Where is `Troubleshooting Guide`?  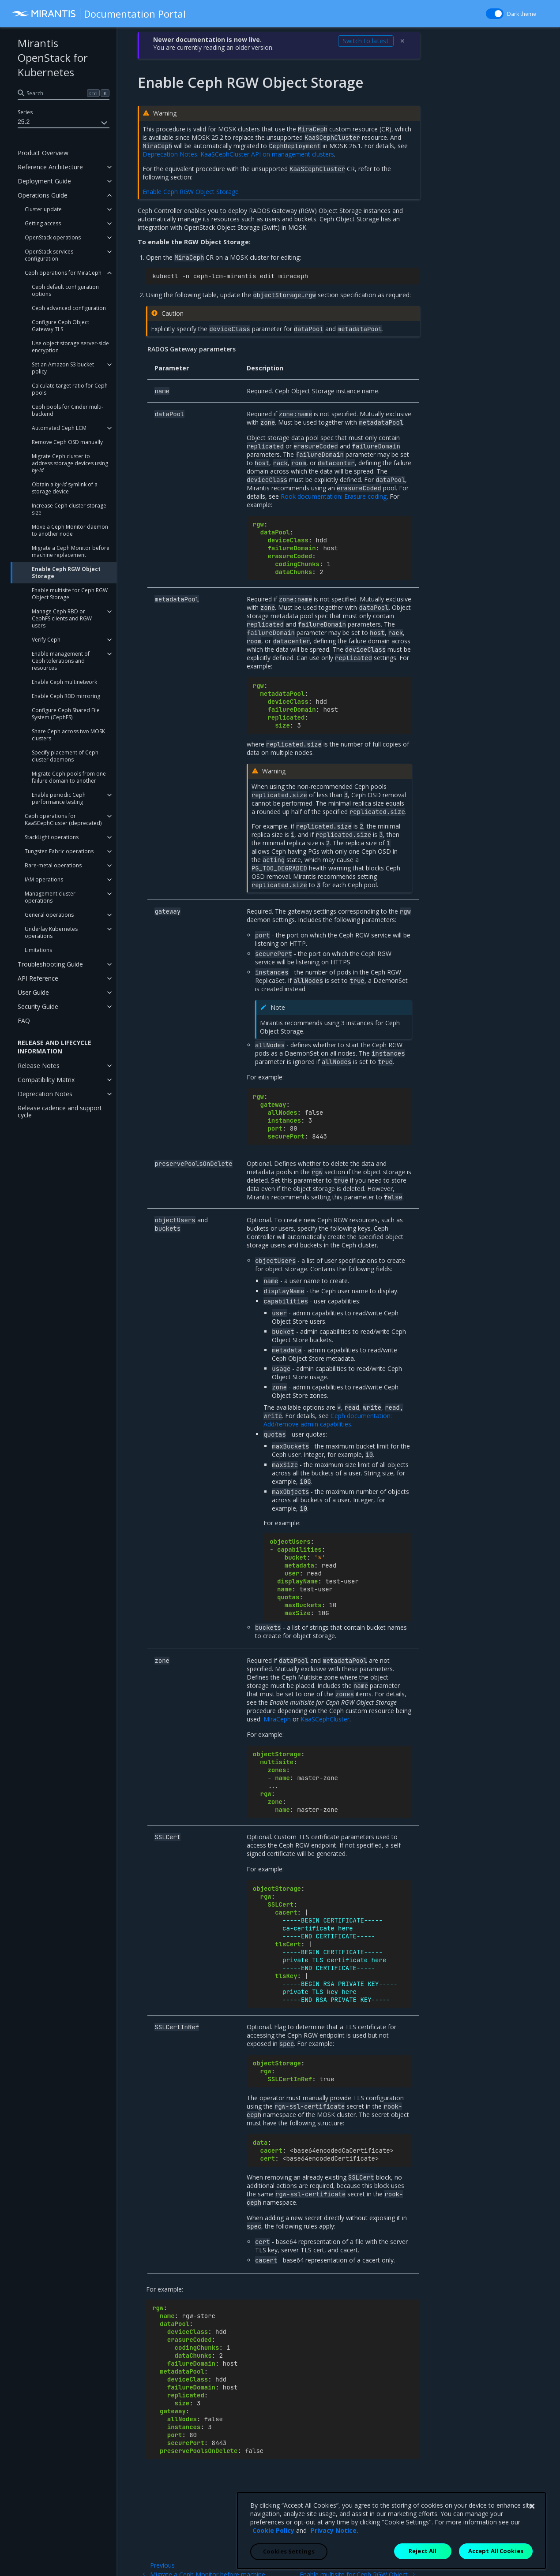
Troubleshooting Guide is located at coordinates (50, 964).